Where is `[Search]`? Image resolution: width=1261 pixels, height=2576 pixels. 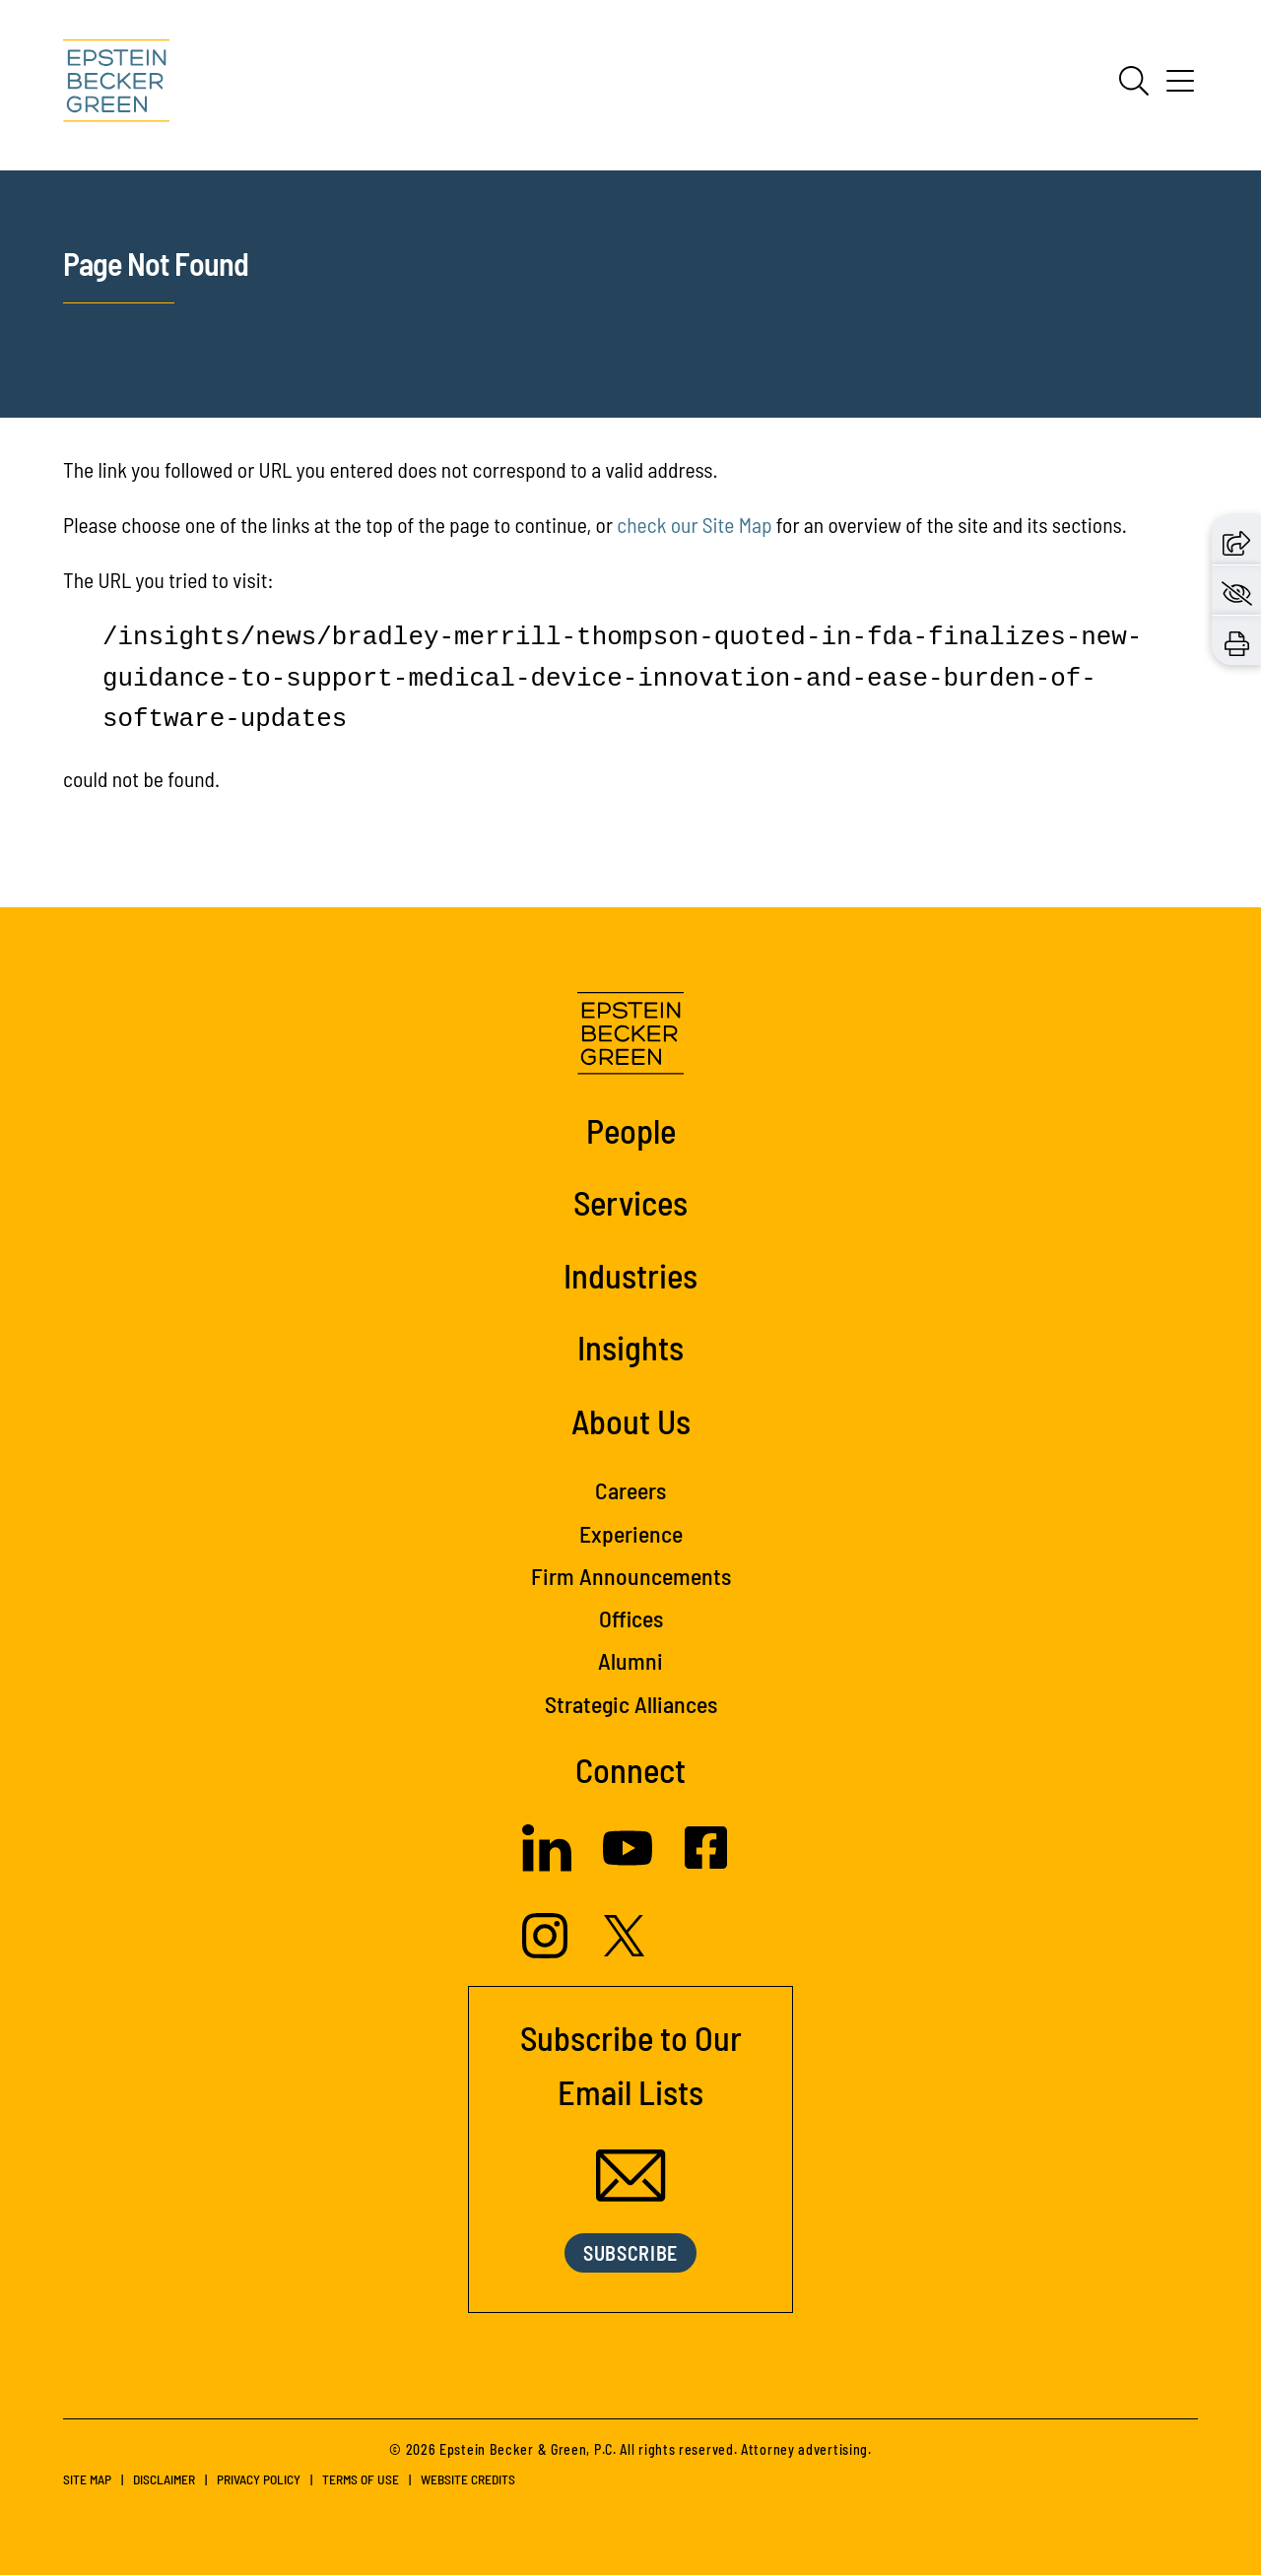 [Search] is located at coordinates (1134, 81).